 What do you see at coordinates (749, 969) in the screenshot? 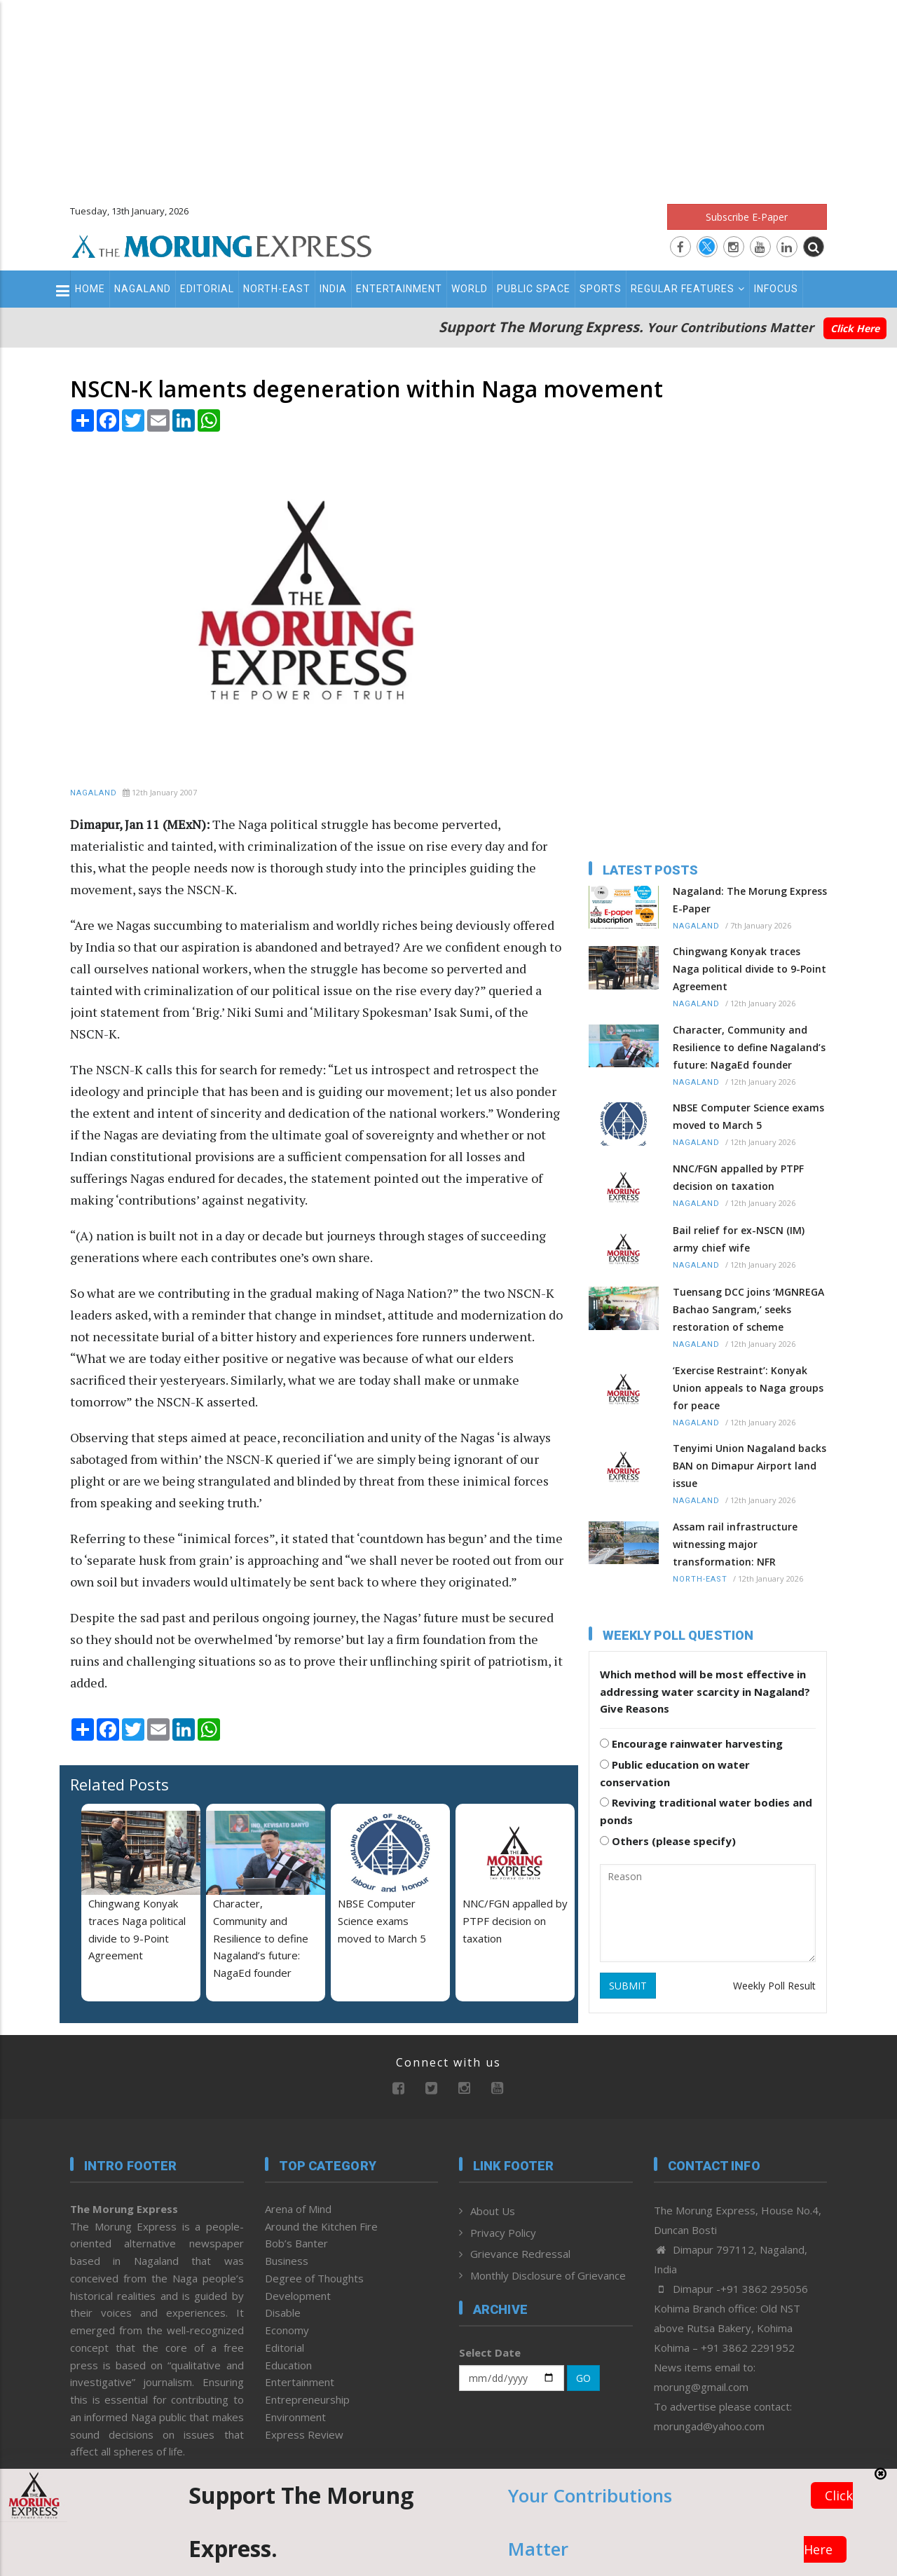
I see `Chingwang Konyak traces Naga political divide to 9-Point Agreement` at bounding box center [749, 969].